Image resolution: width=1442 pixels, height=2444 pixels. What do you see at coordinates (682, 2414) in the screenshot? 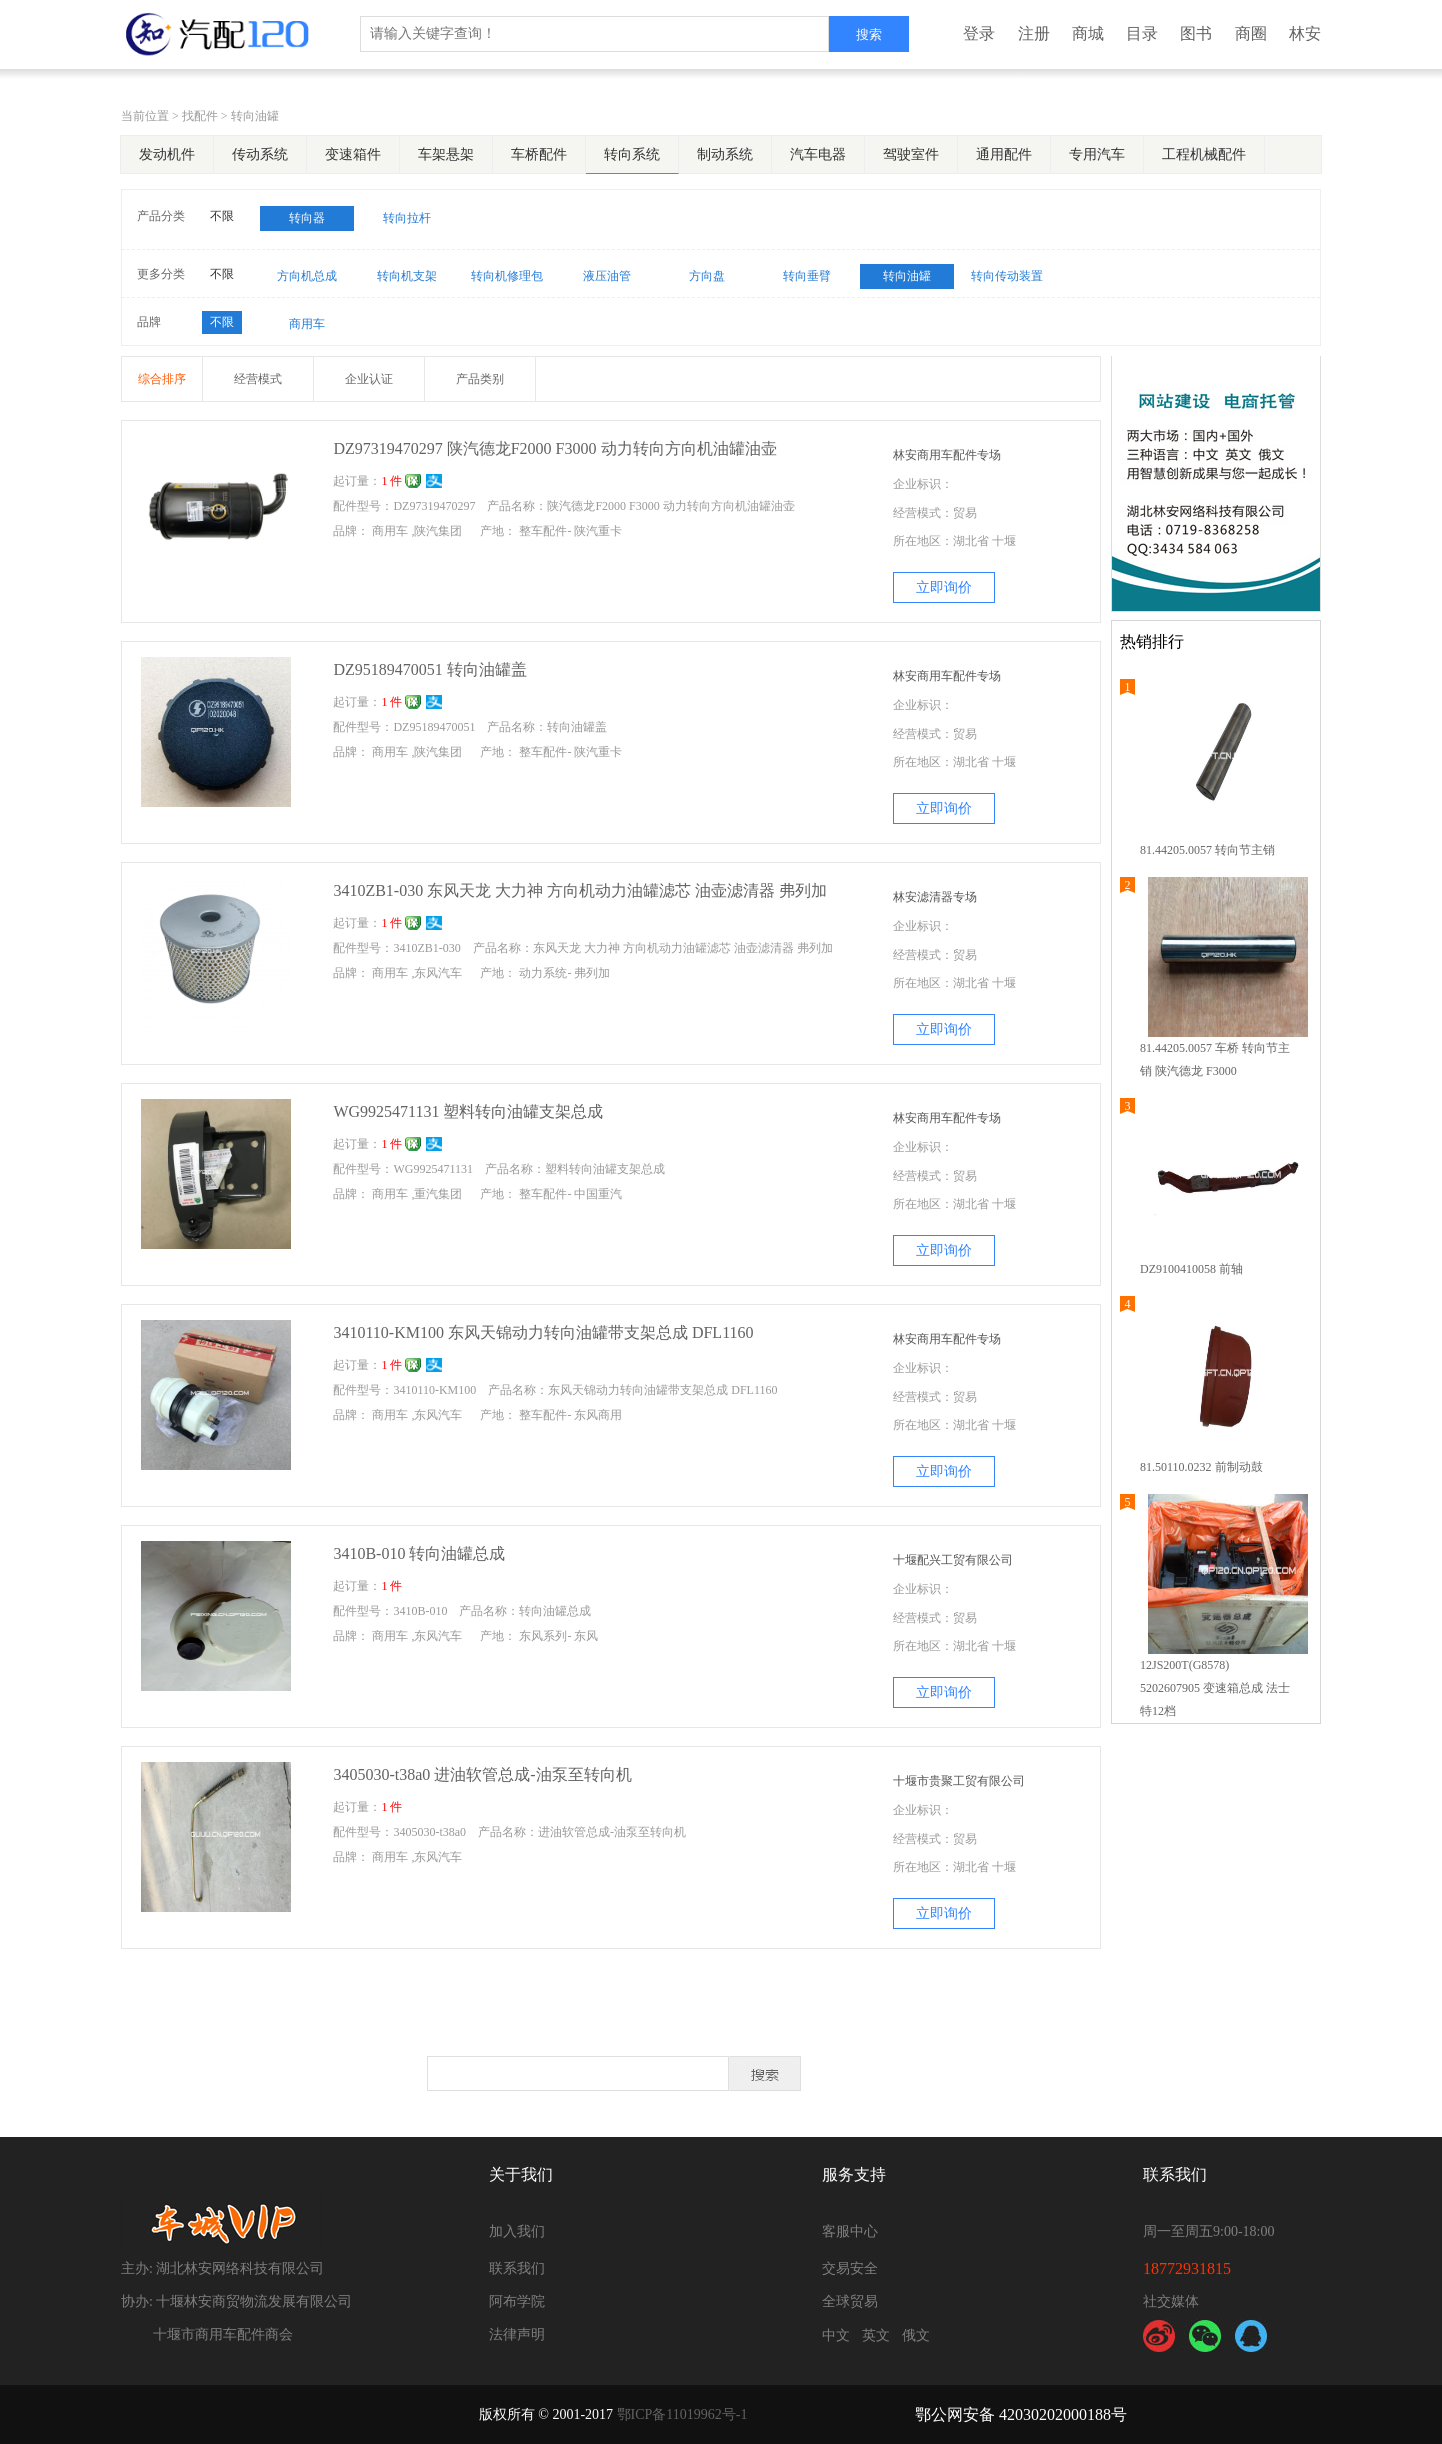
I see `鄂ICP备11019962号-1` at bounding box center [682, 2414].